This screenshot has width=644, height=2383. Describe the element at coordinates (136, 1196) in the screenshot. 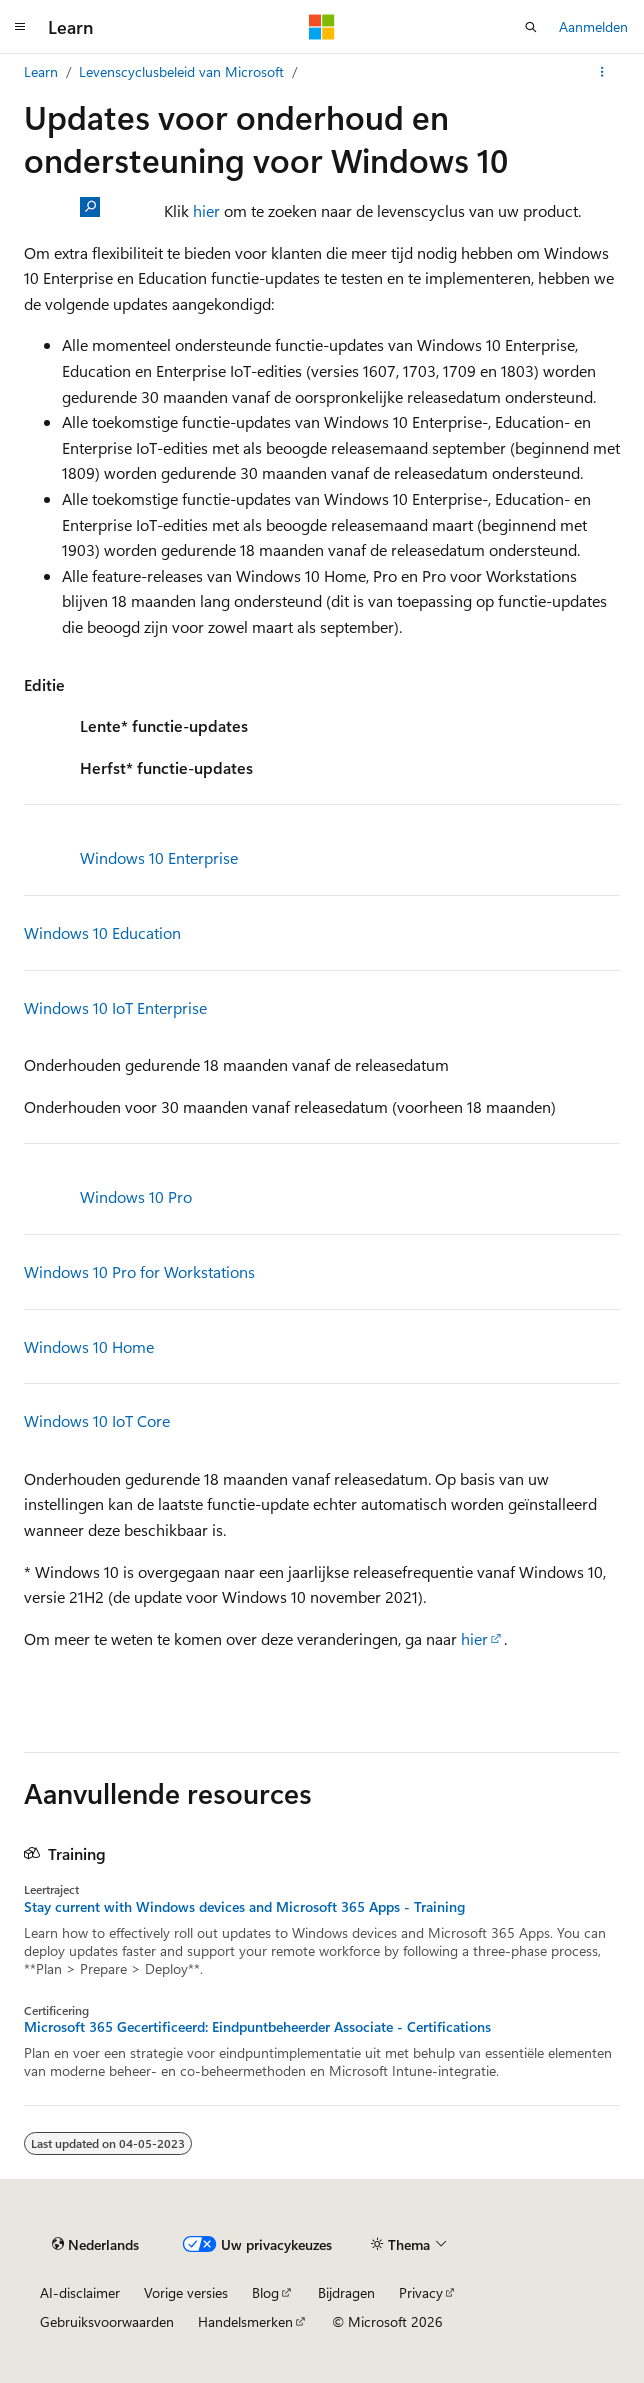

I see `Windows 10 Pro` at that location.